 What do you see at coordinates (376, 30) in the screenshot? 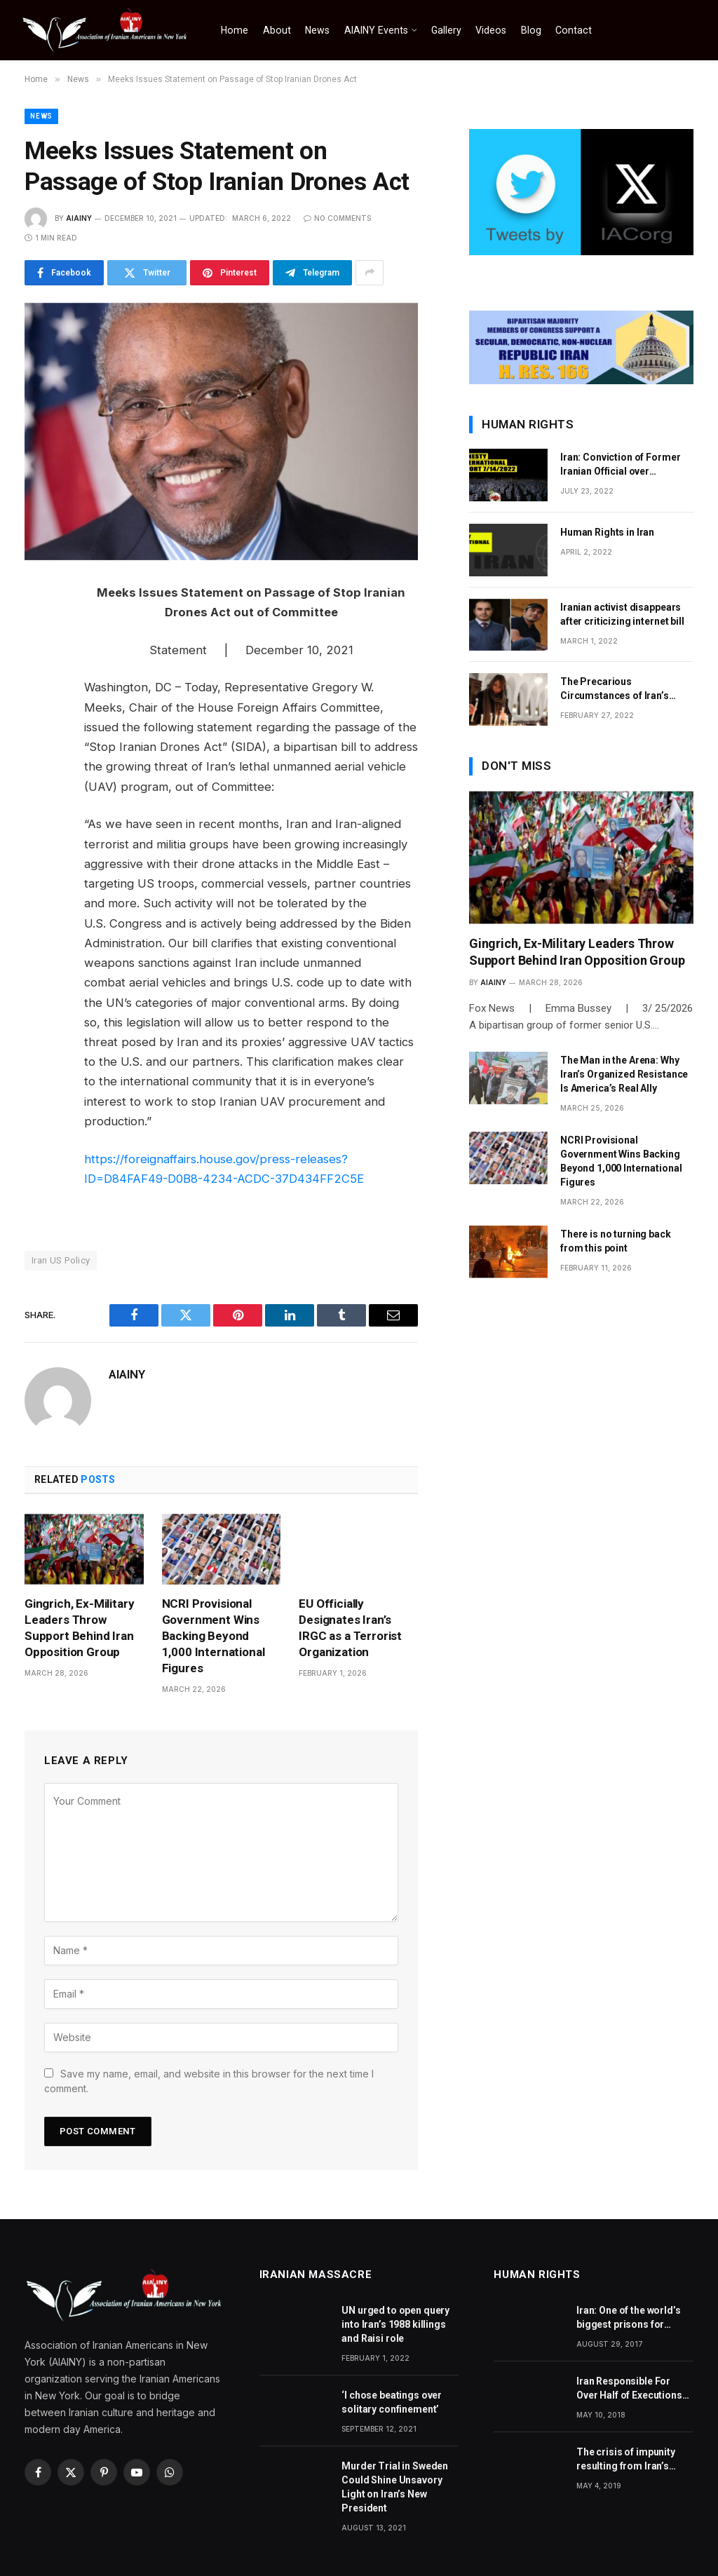
I see `AIAINY Events` at bounding box center [376, 30].